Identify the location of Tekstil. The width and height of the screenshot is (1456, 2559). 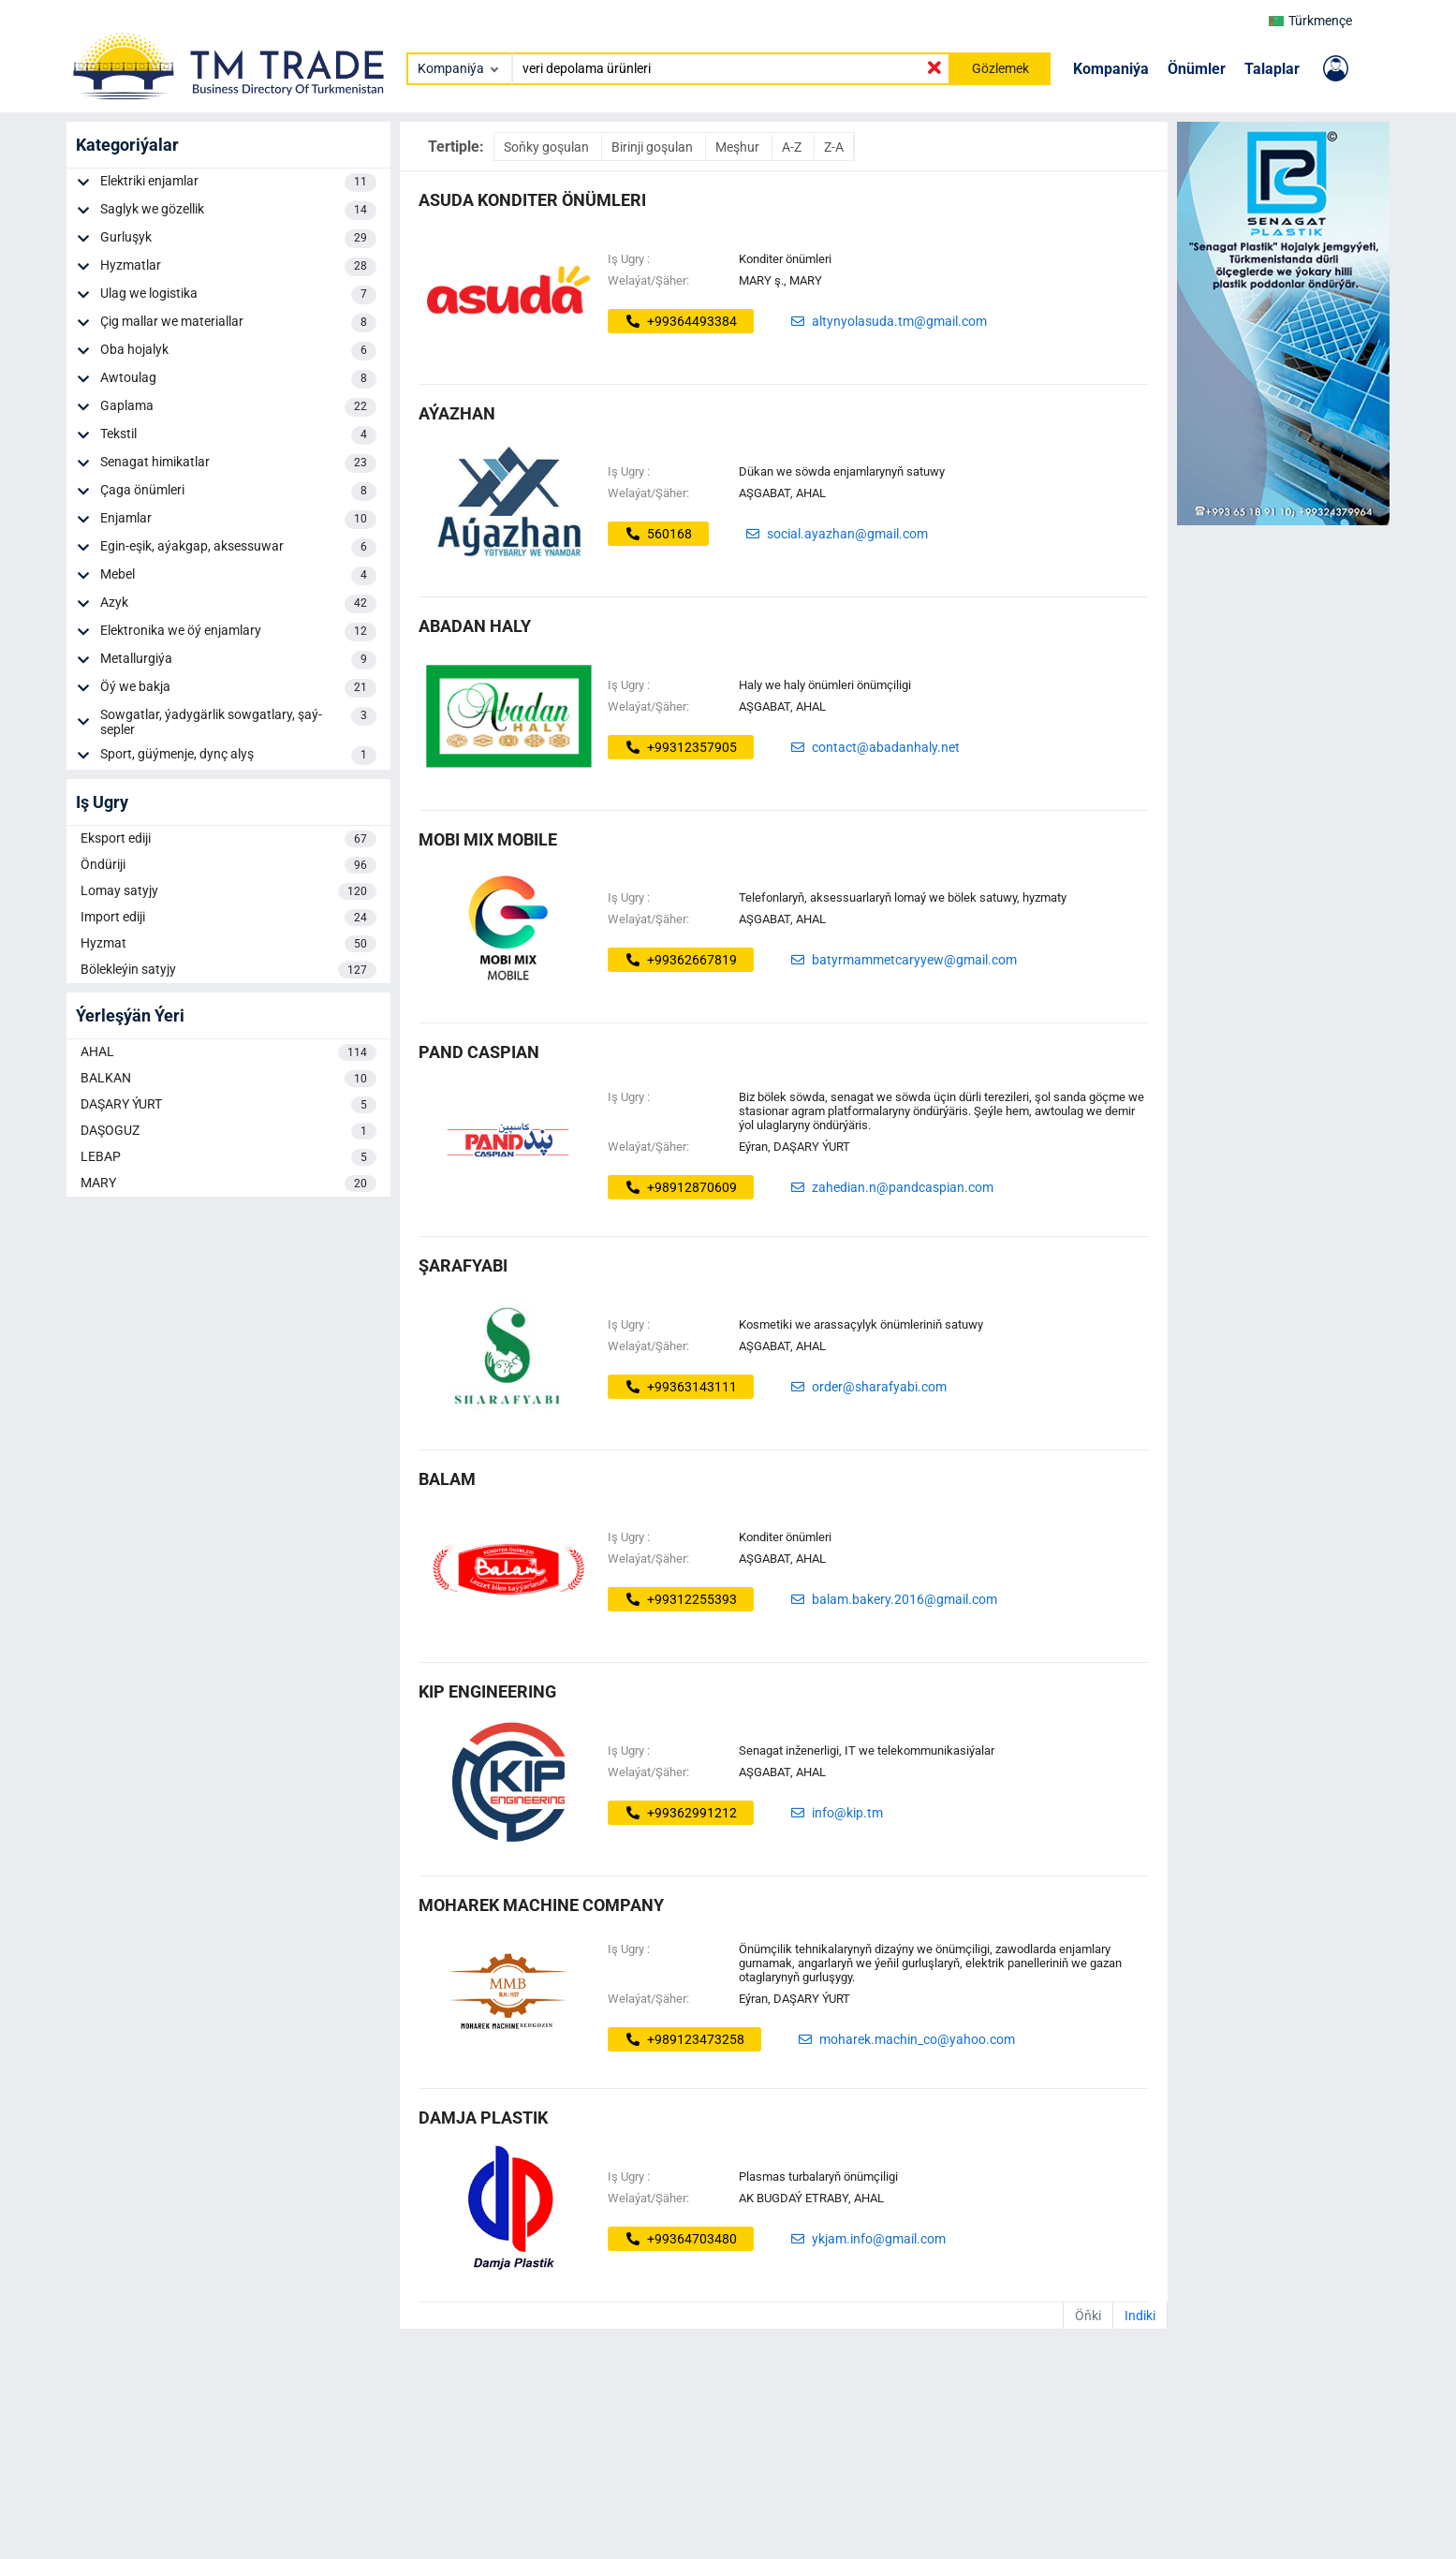
(237, 435).